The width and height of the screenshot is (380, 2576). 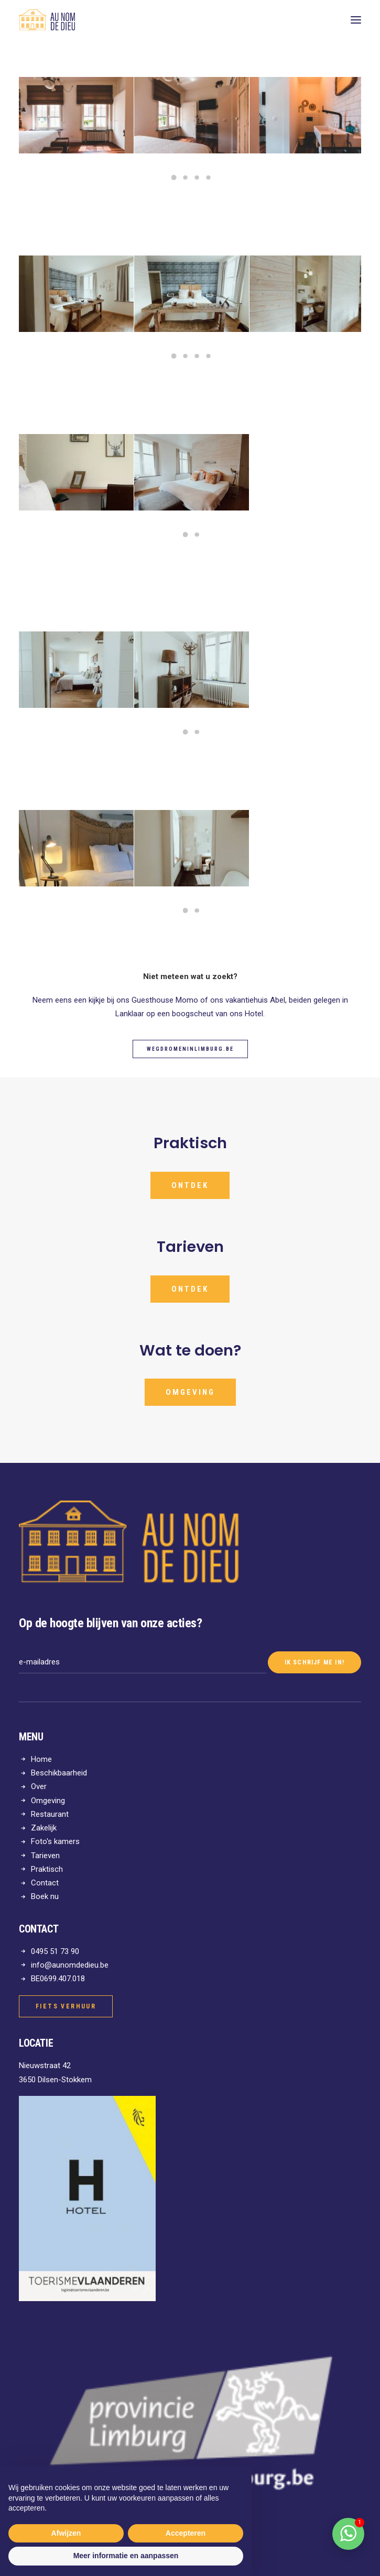 I want to click on Omgeving [button], so click(x=203, y=1392).